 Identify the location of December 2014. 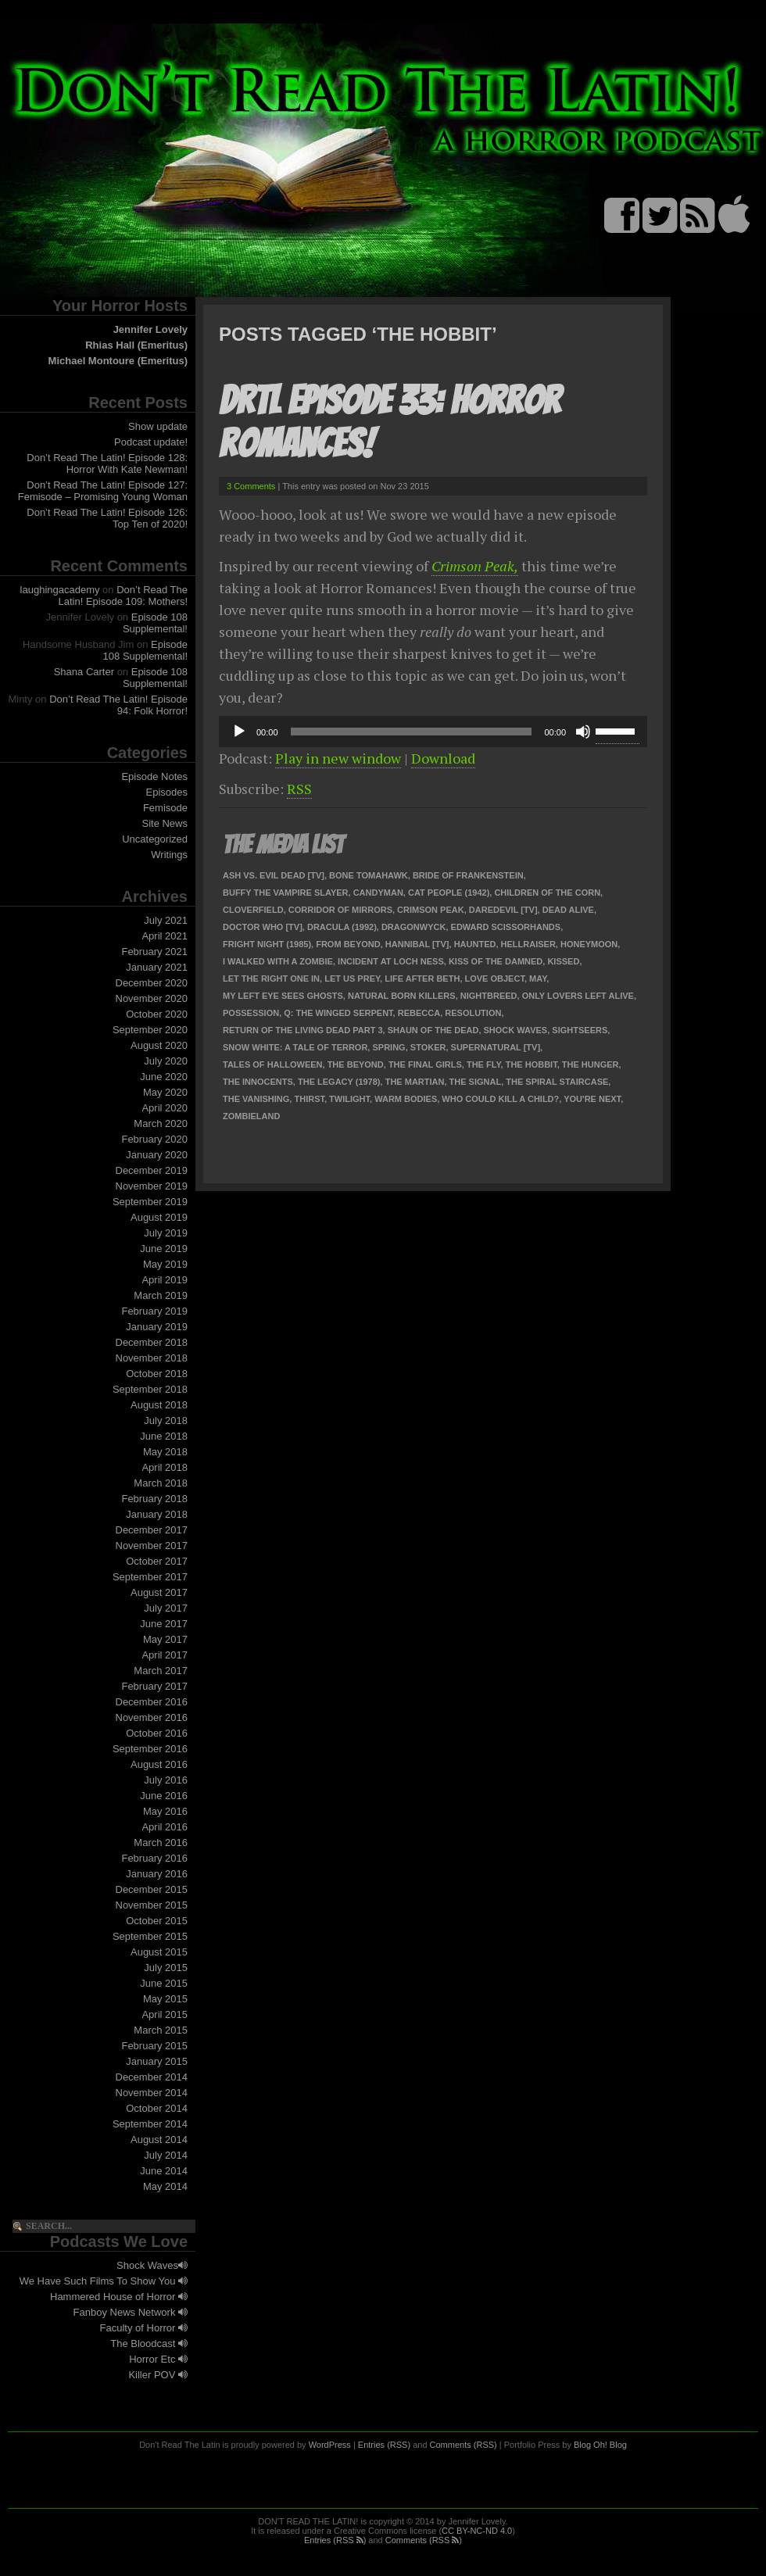
(152, 2077).